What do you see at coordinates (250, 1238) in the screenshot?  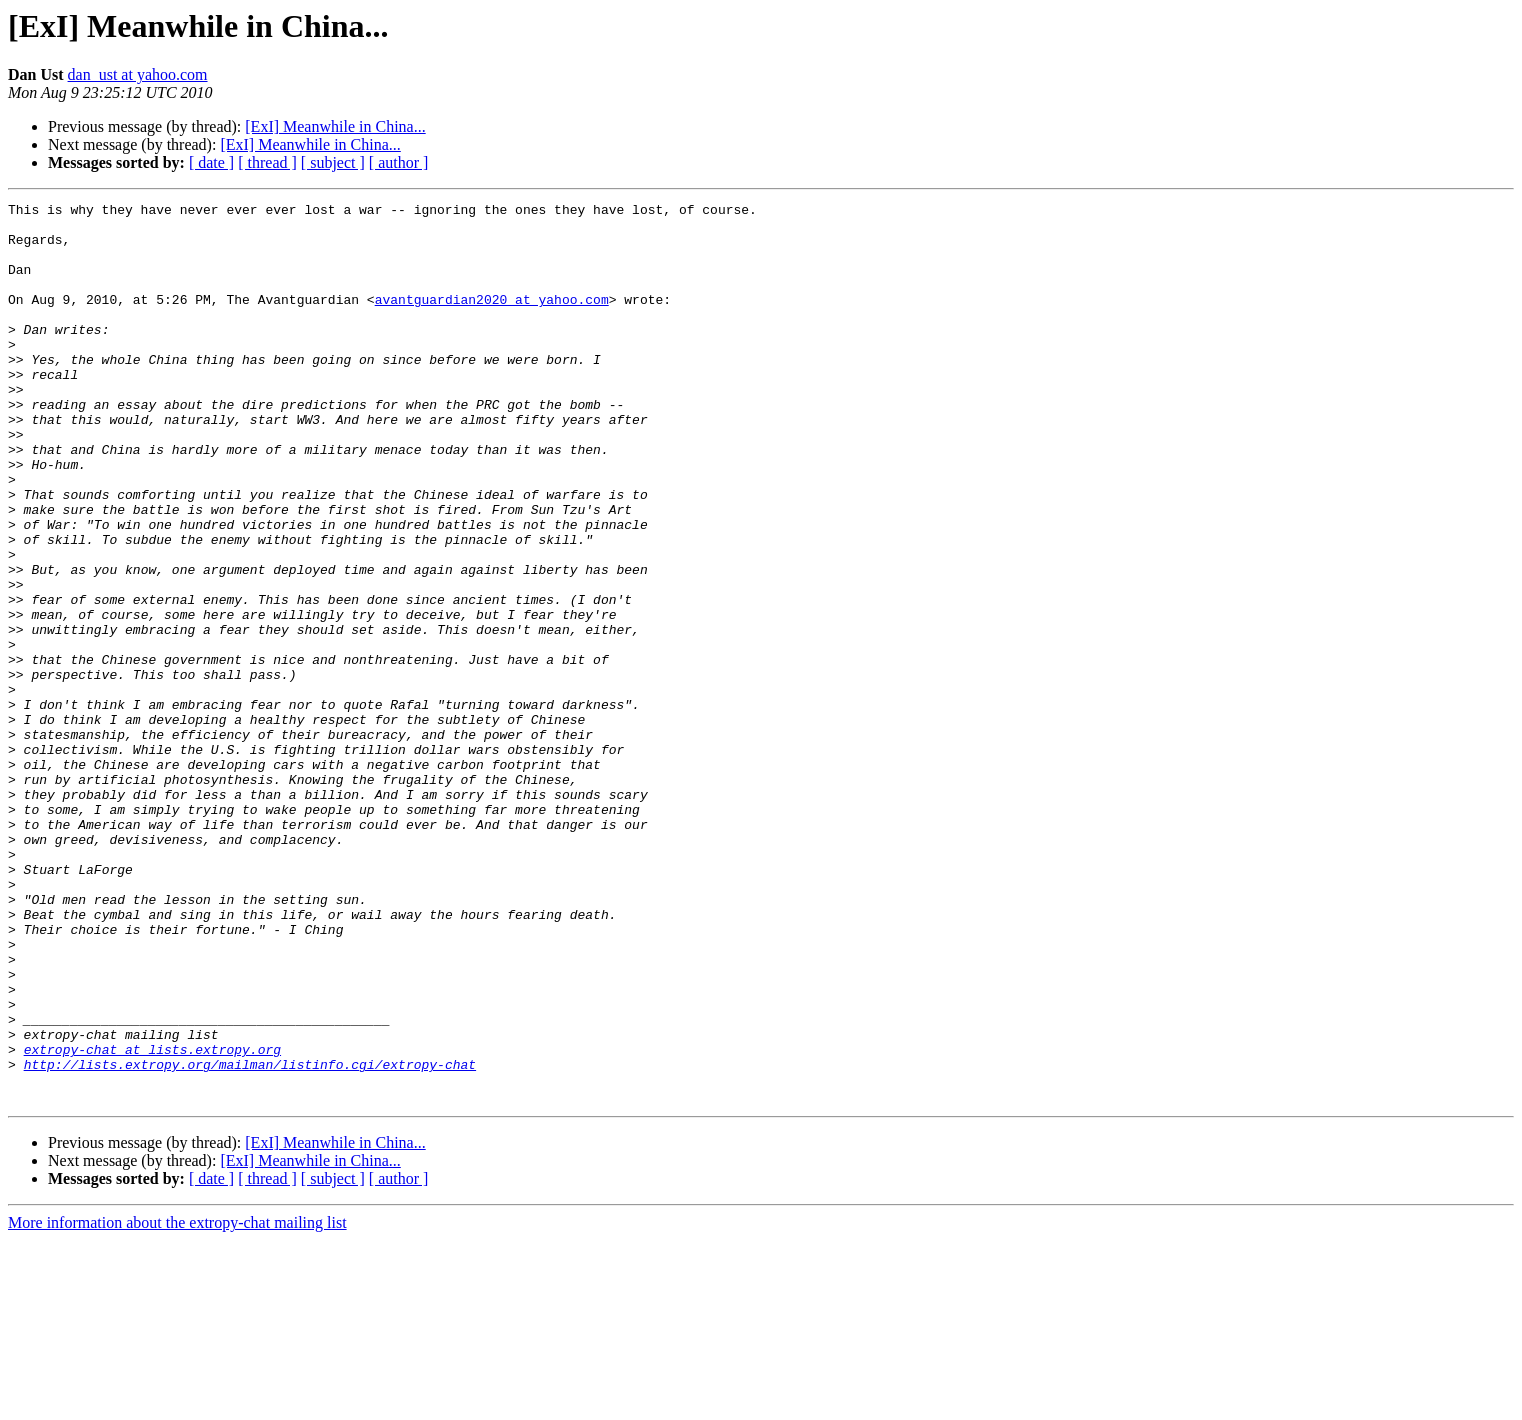 I see `http://lists.extropy.org/mailman/listinfo.cgi/extropy-chat` at bounding box center [250, 1238].